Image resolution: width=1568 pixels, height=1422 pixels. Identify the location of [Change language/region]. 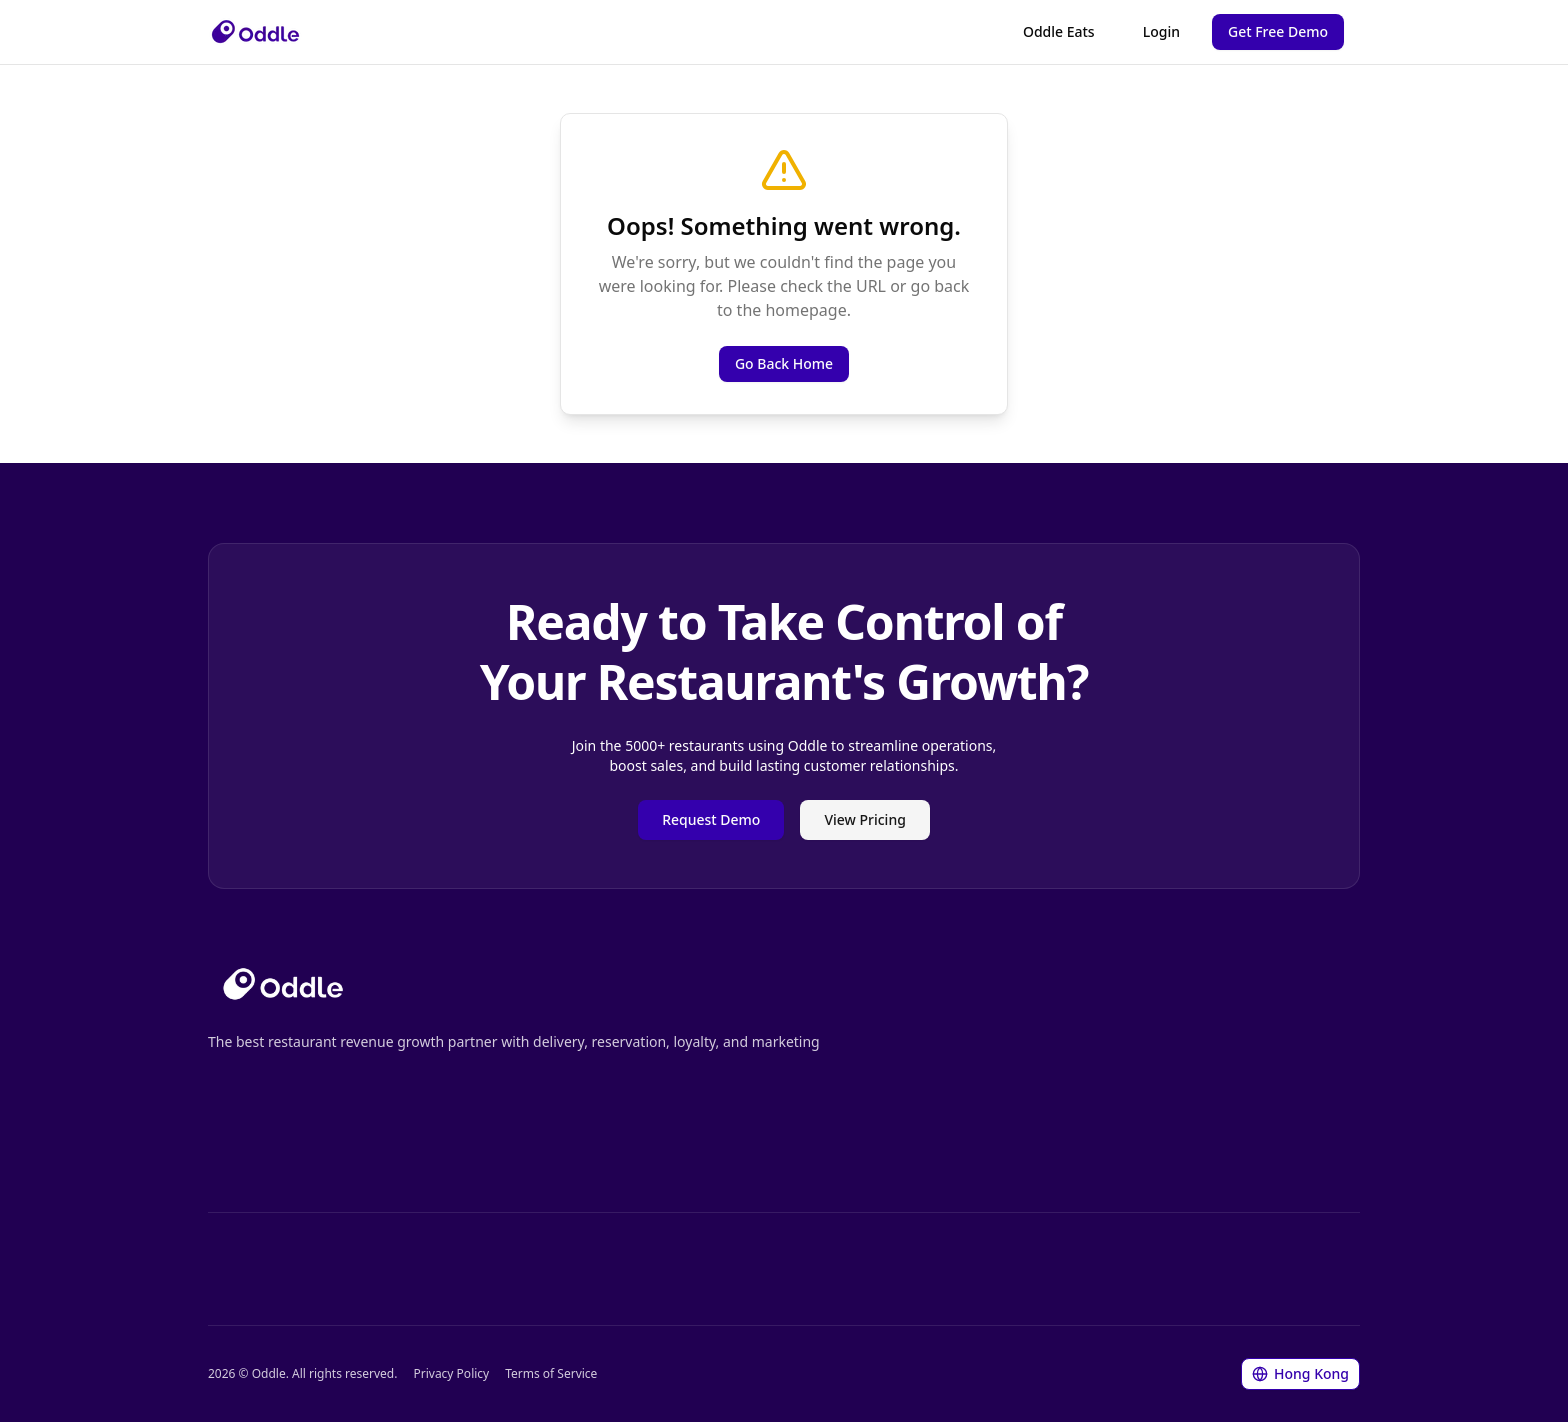
(1300, 1374).